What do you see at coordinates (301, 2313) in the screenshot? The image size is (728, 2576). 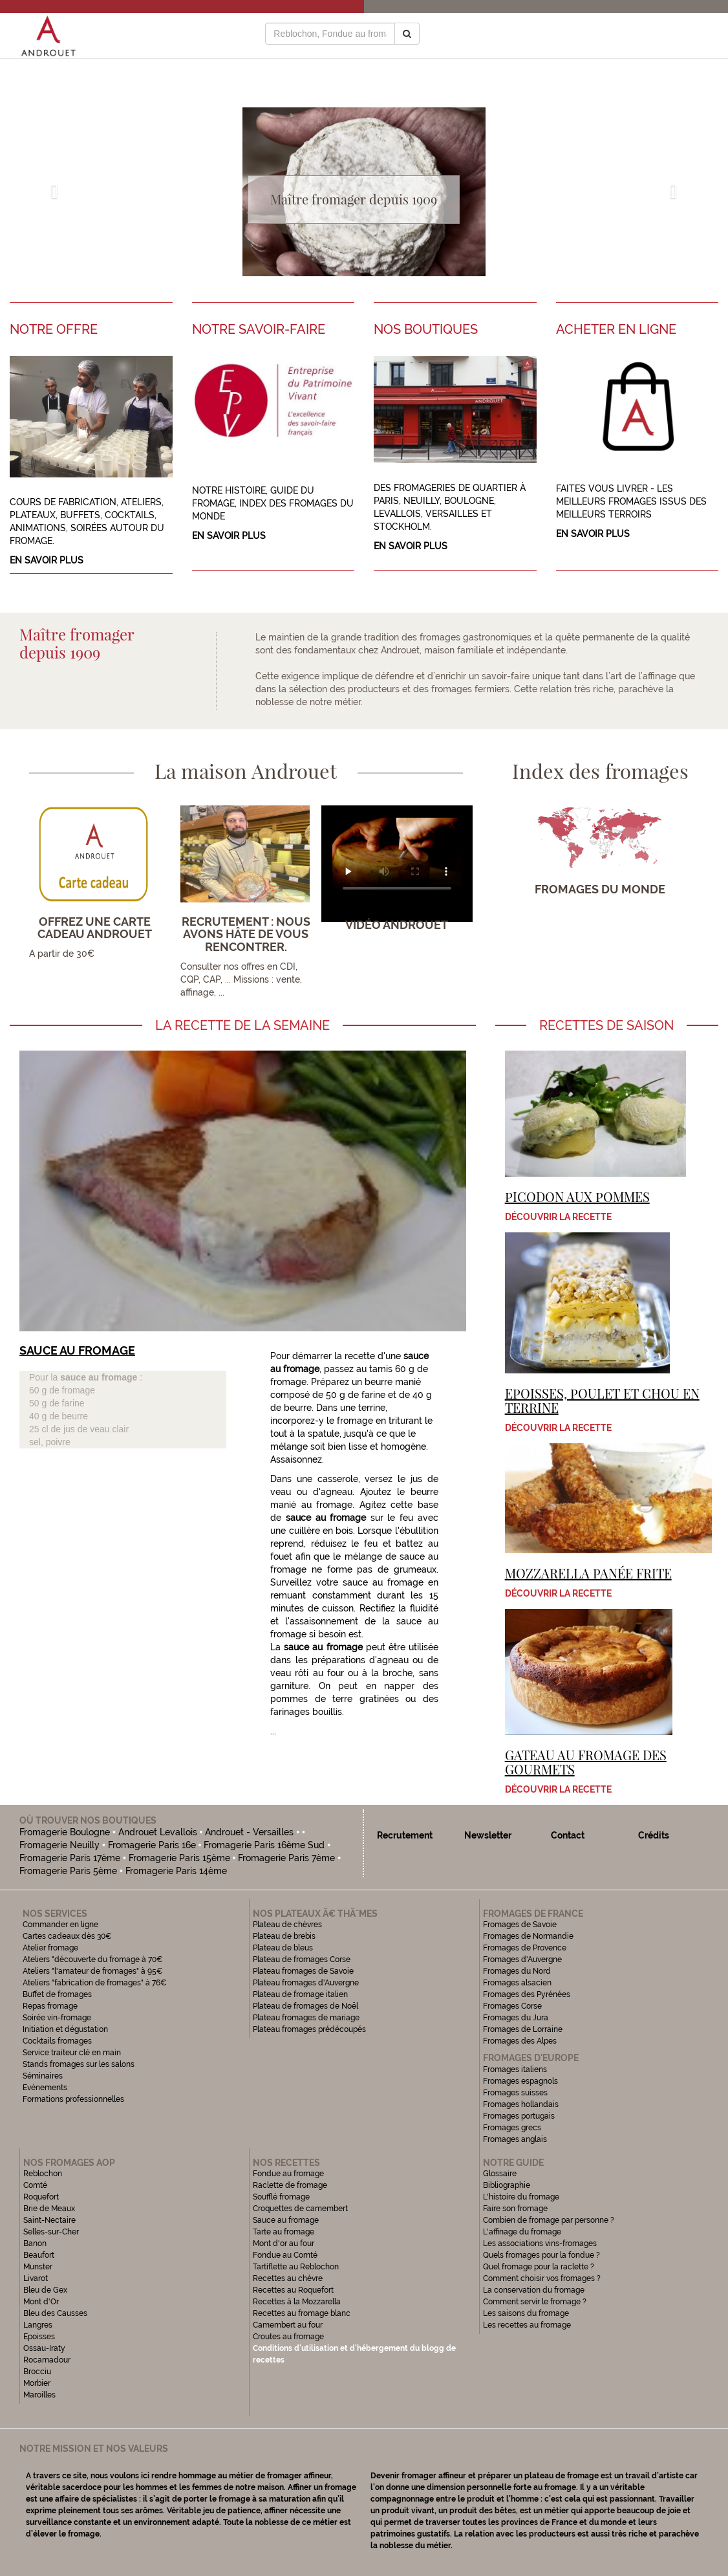 I see `Recettes au fromage blanc` at bounding box center [301, 2313].